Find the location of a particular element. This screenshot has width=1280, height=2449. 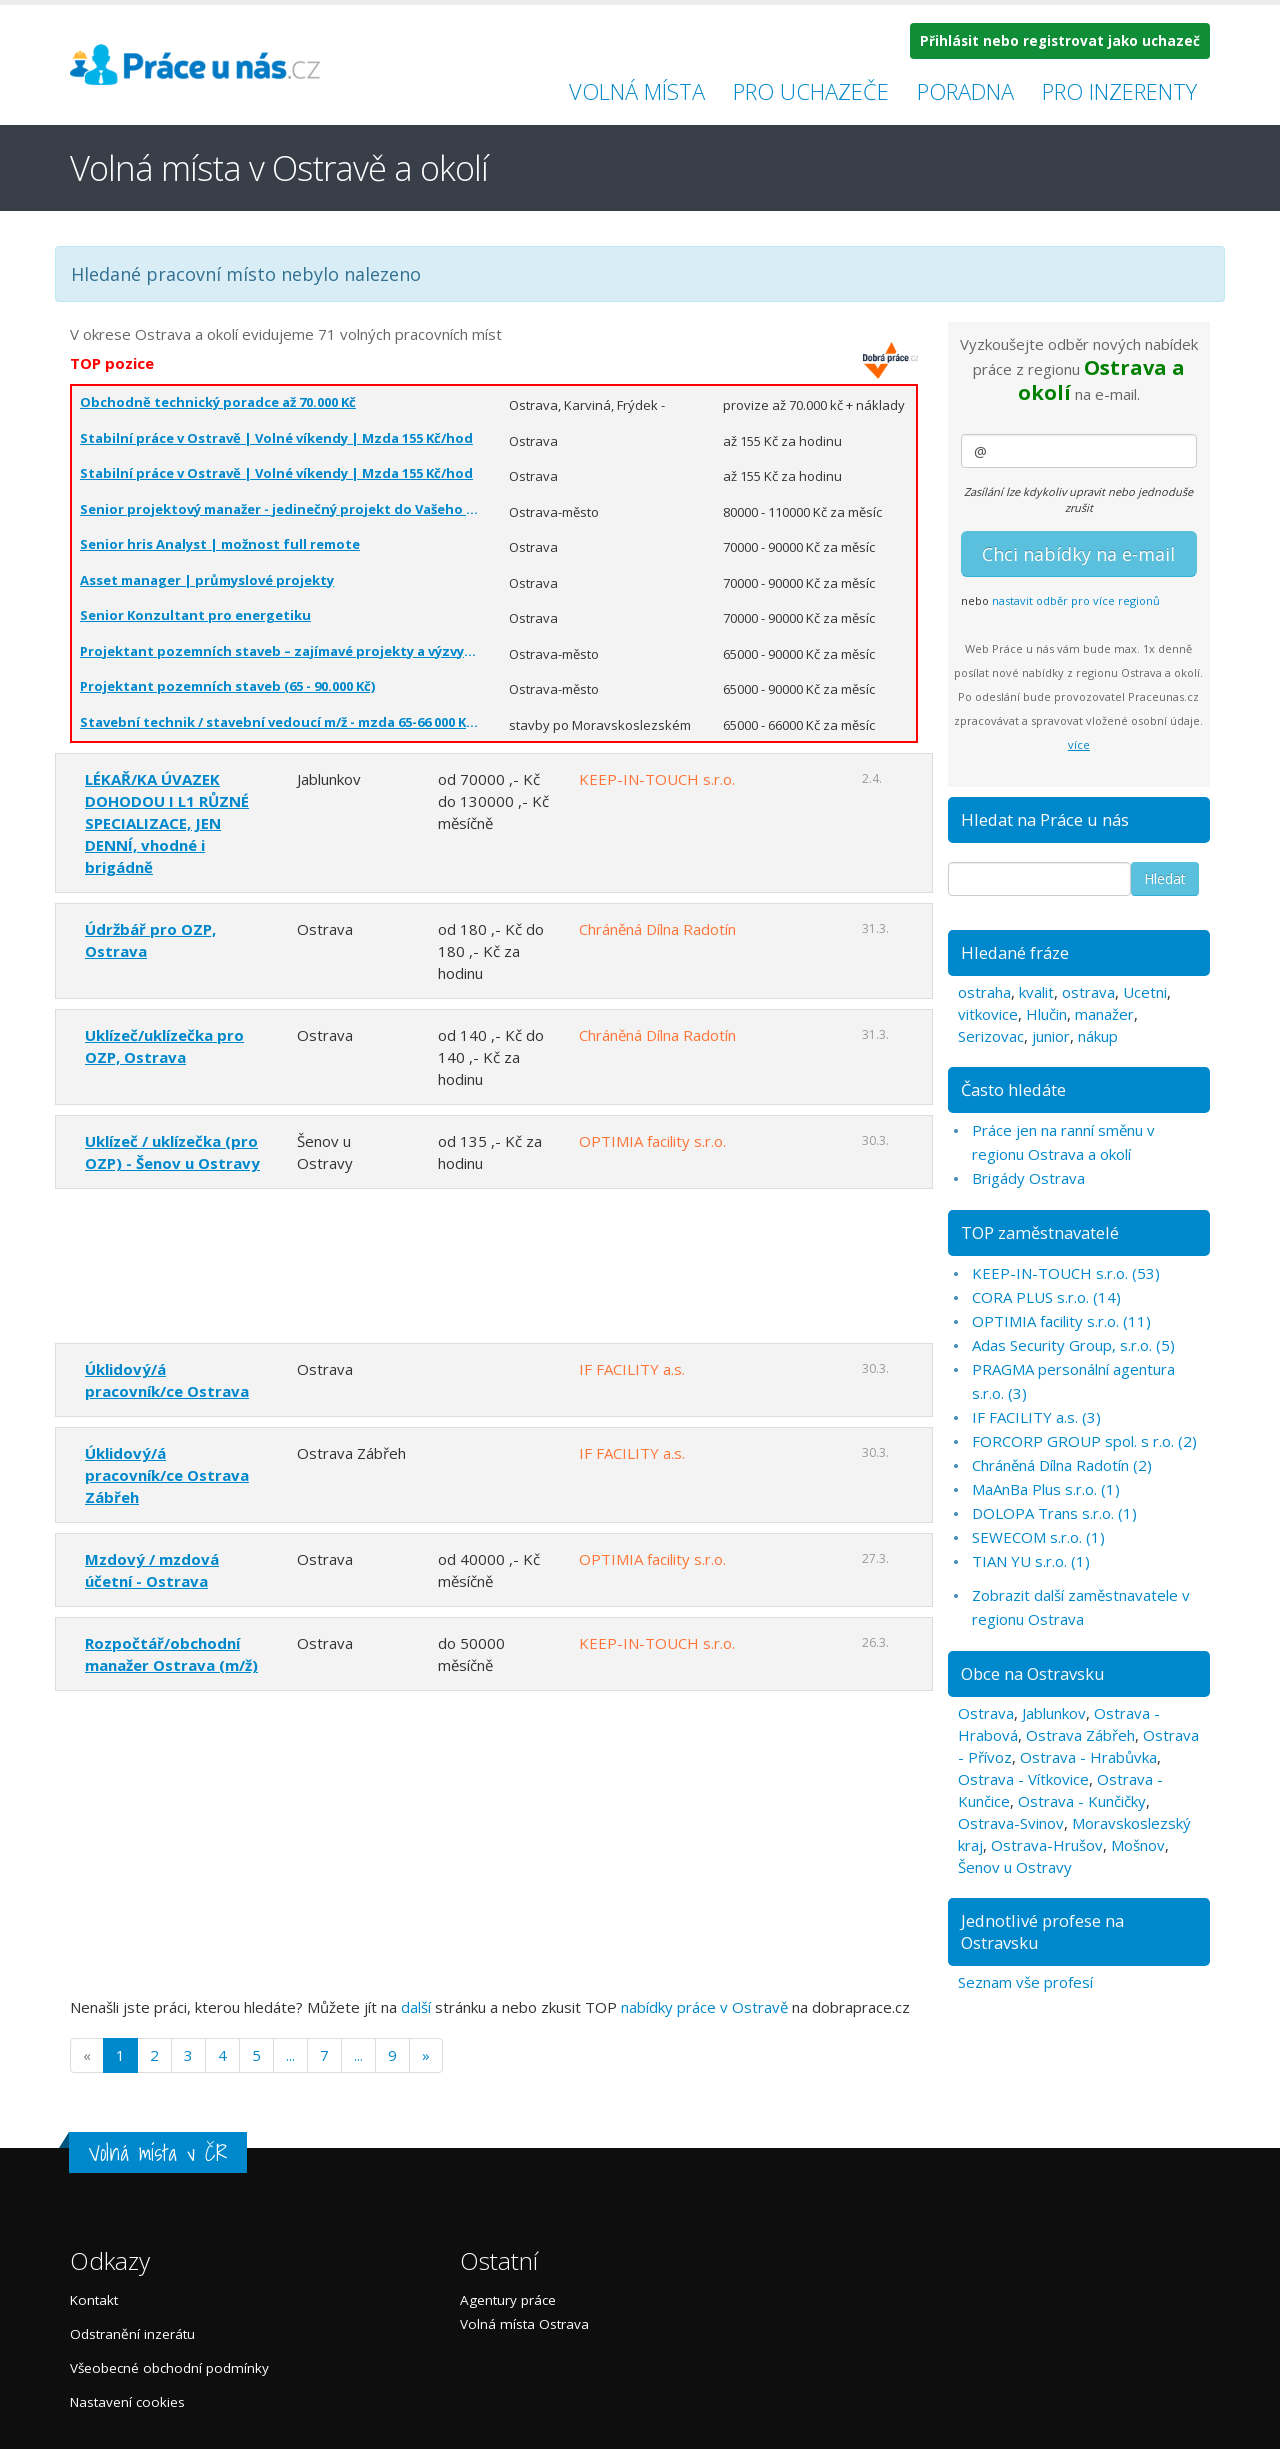

Volná místa Ostrava is located at coordinates (524, 2324).